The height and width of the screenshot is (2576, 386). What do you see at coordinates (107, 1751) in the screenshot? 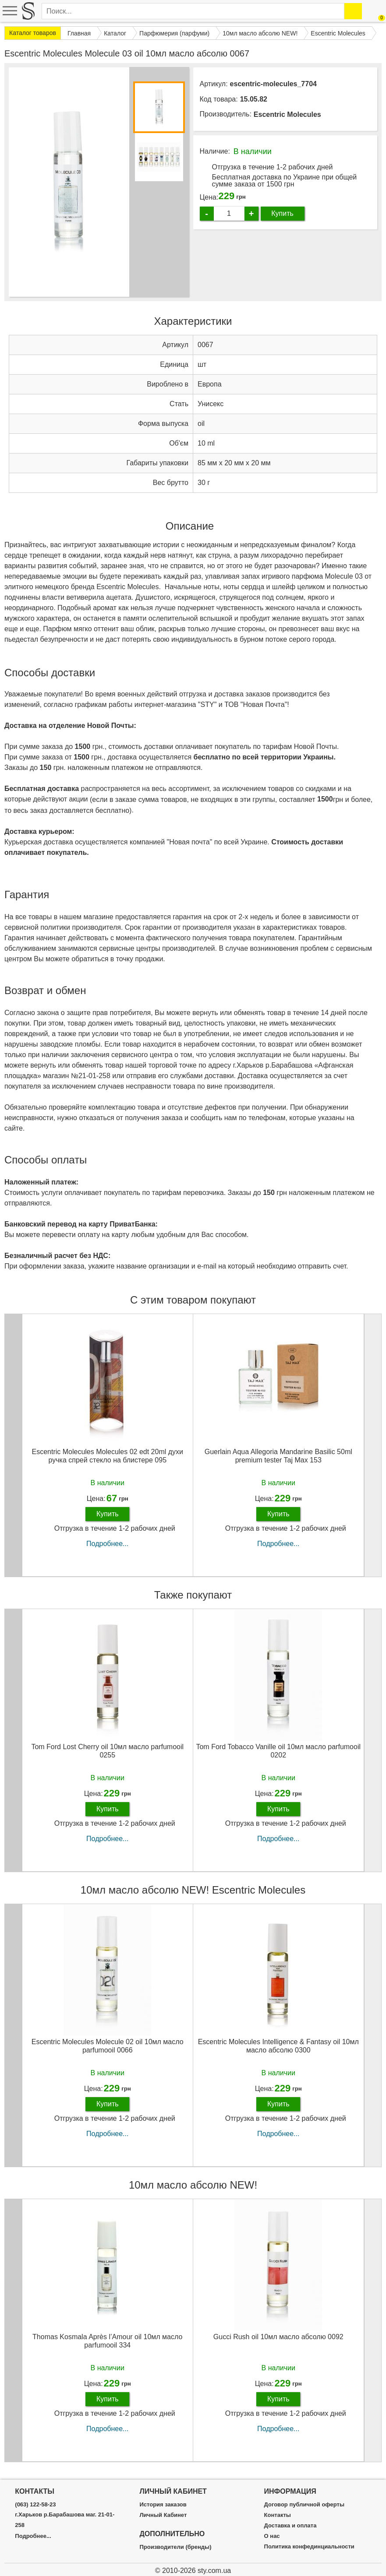
I see `Tom Ford Lost Cherry oil 10мл масло parfumooil 0255` at bounding box center [107, 1751].